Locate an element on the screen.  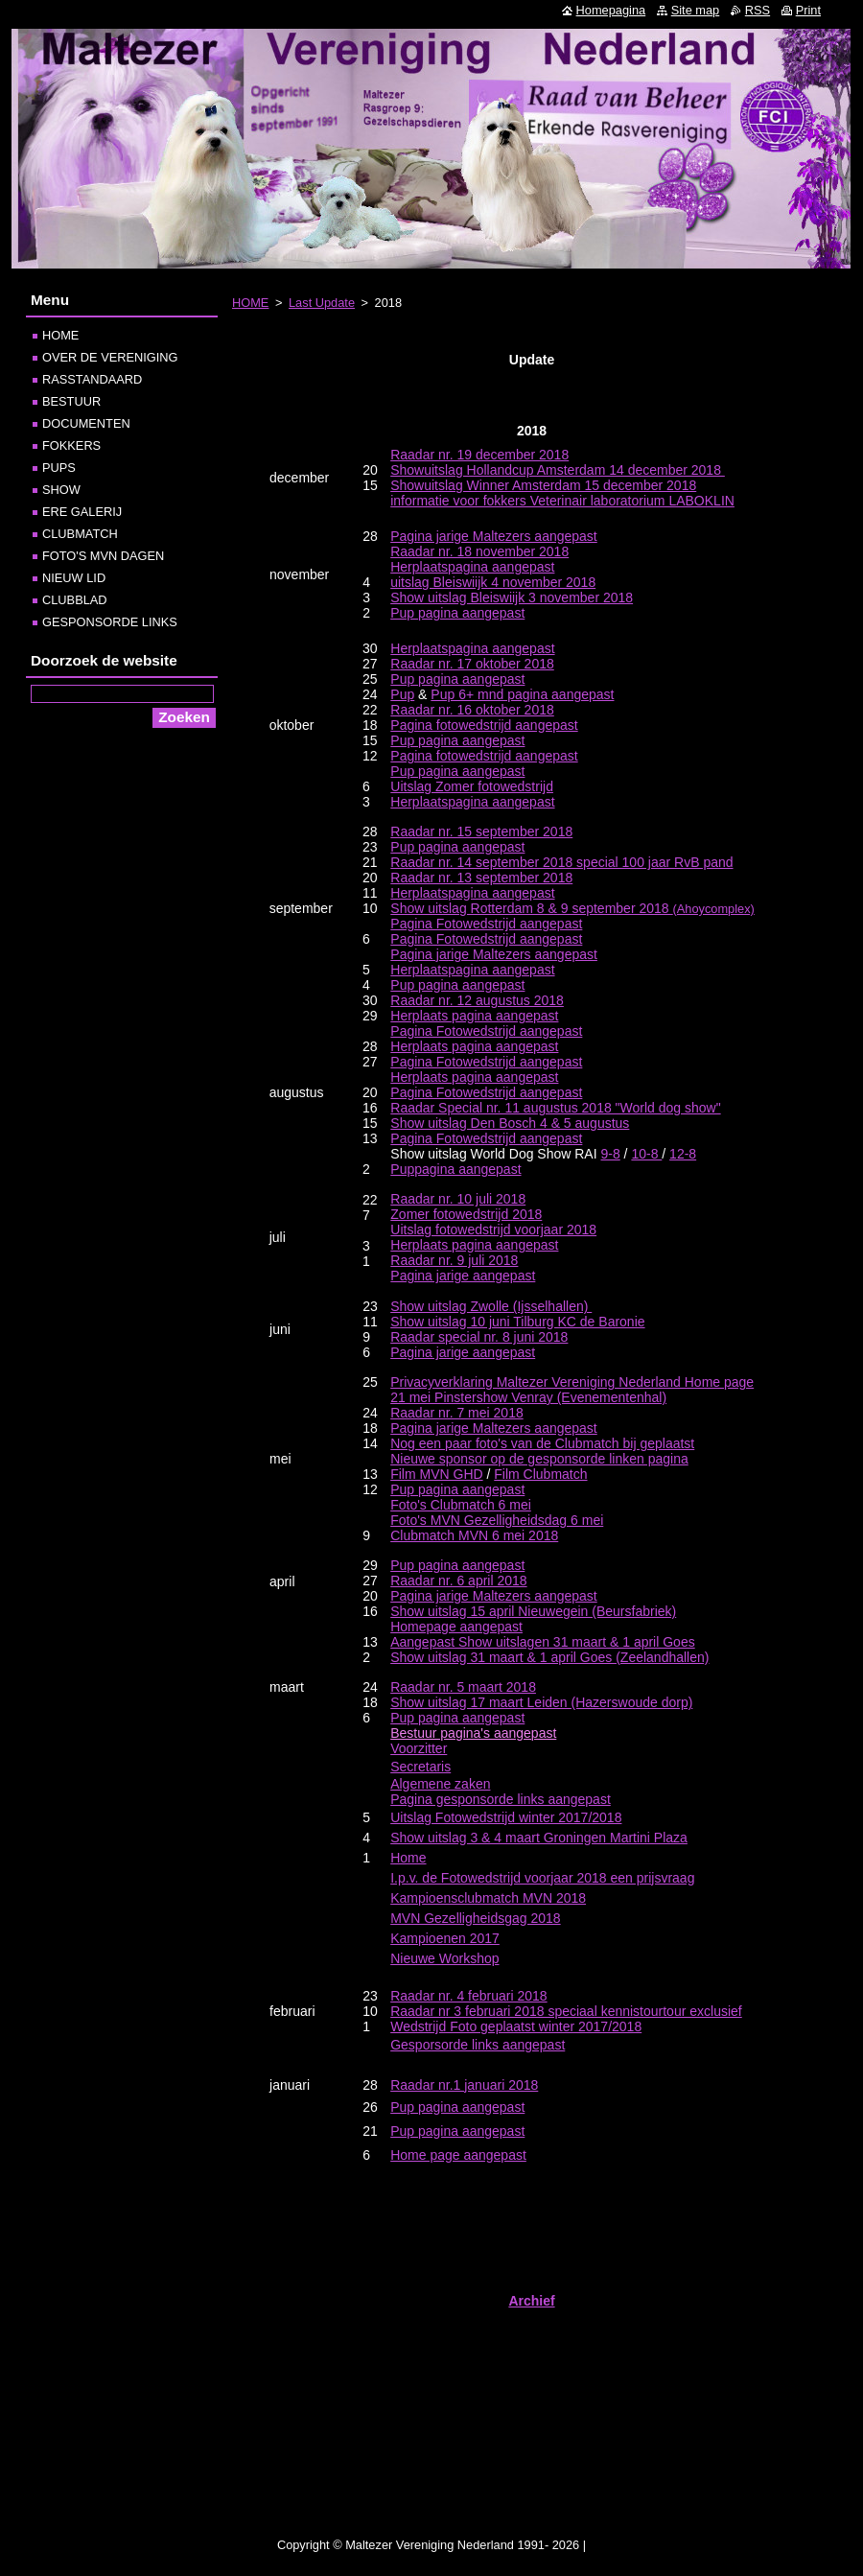
Raadar nr. 13 september 2018 is located at coordinates (481, 877).